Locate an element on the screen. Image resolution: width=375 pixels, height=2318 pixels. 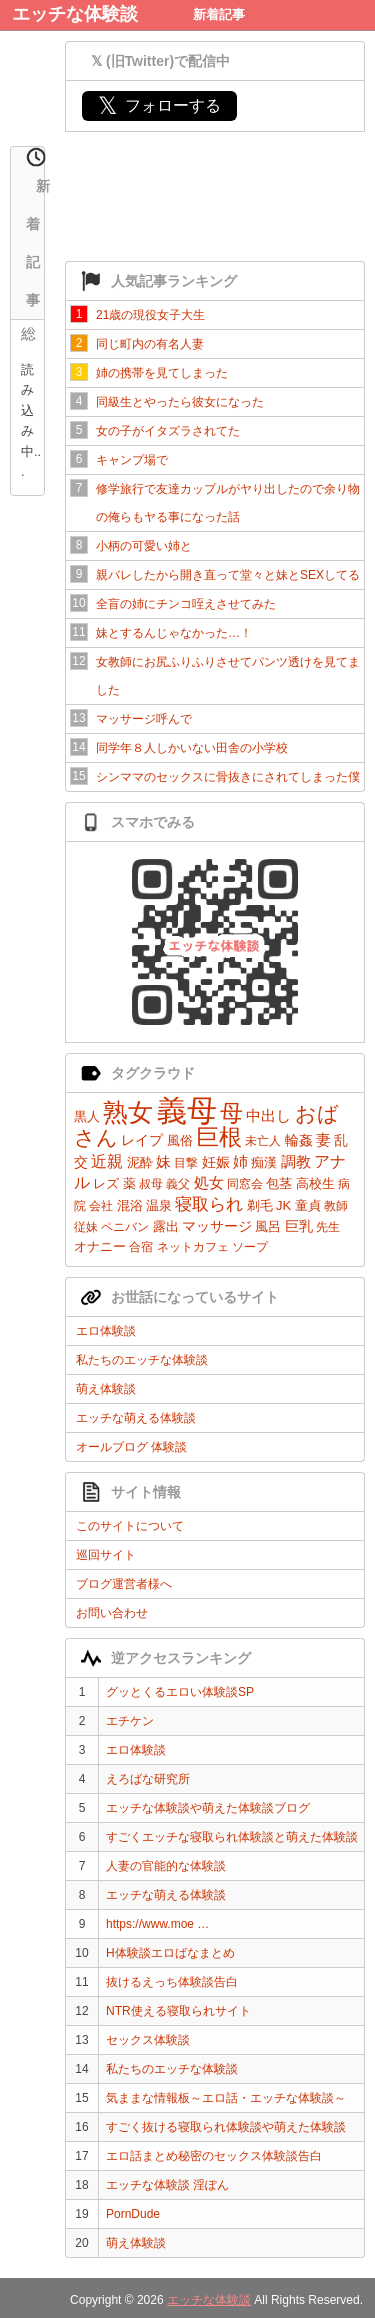
総合 is located at coordinates (28, 336).